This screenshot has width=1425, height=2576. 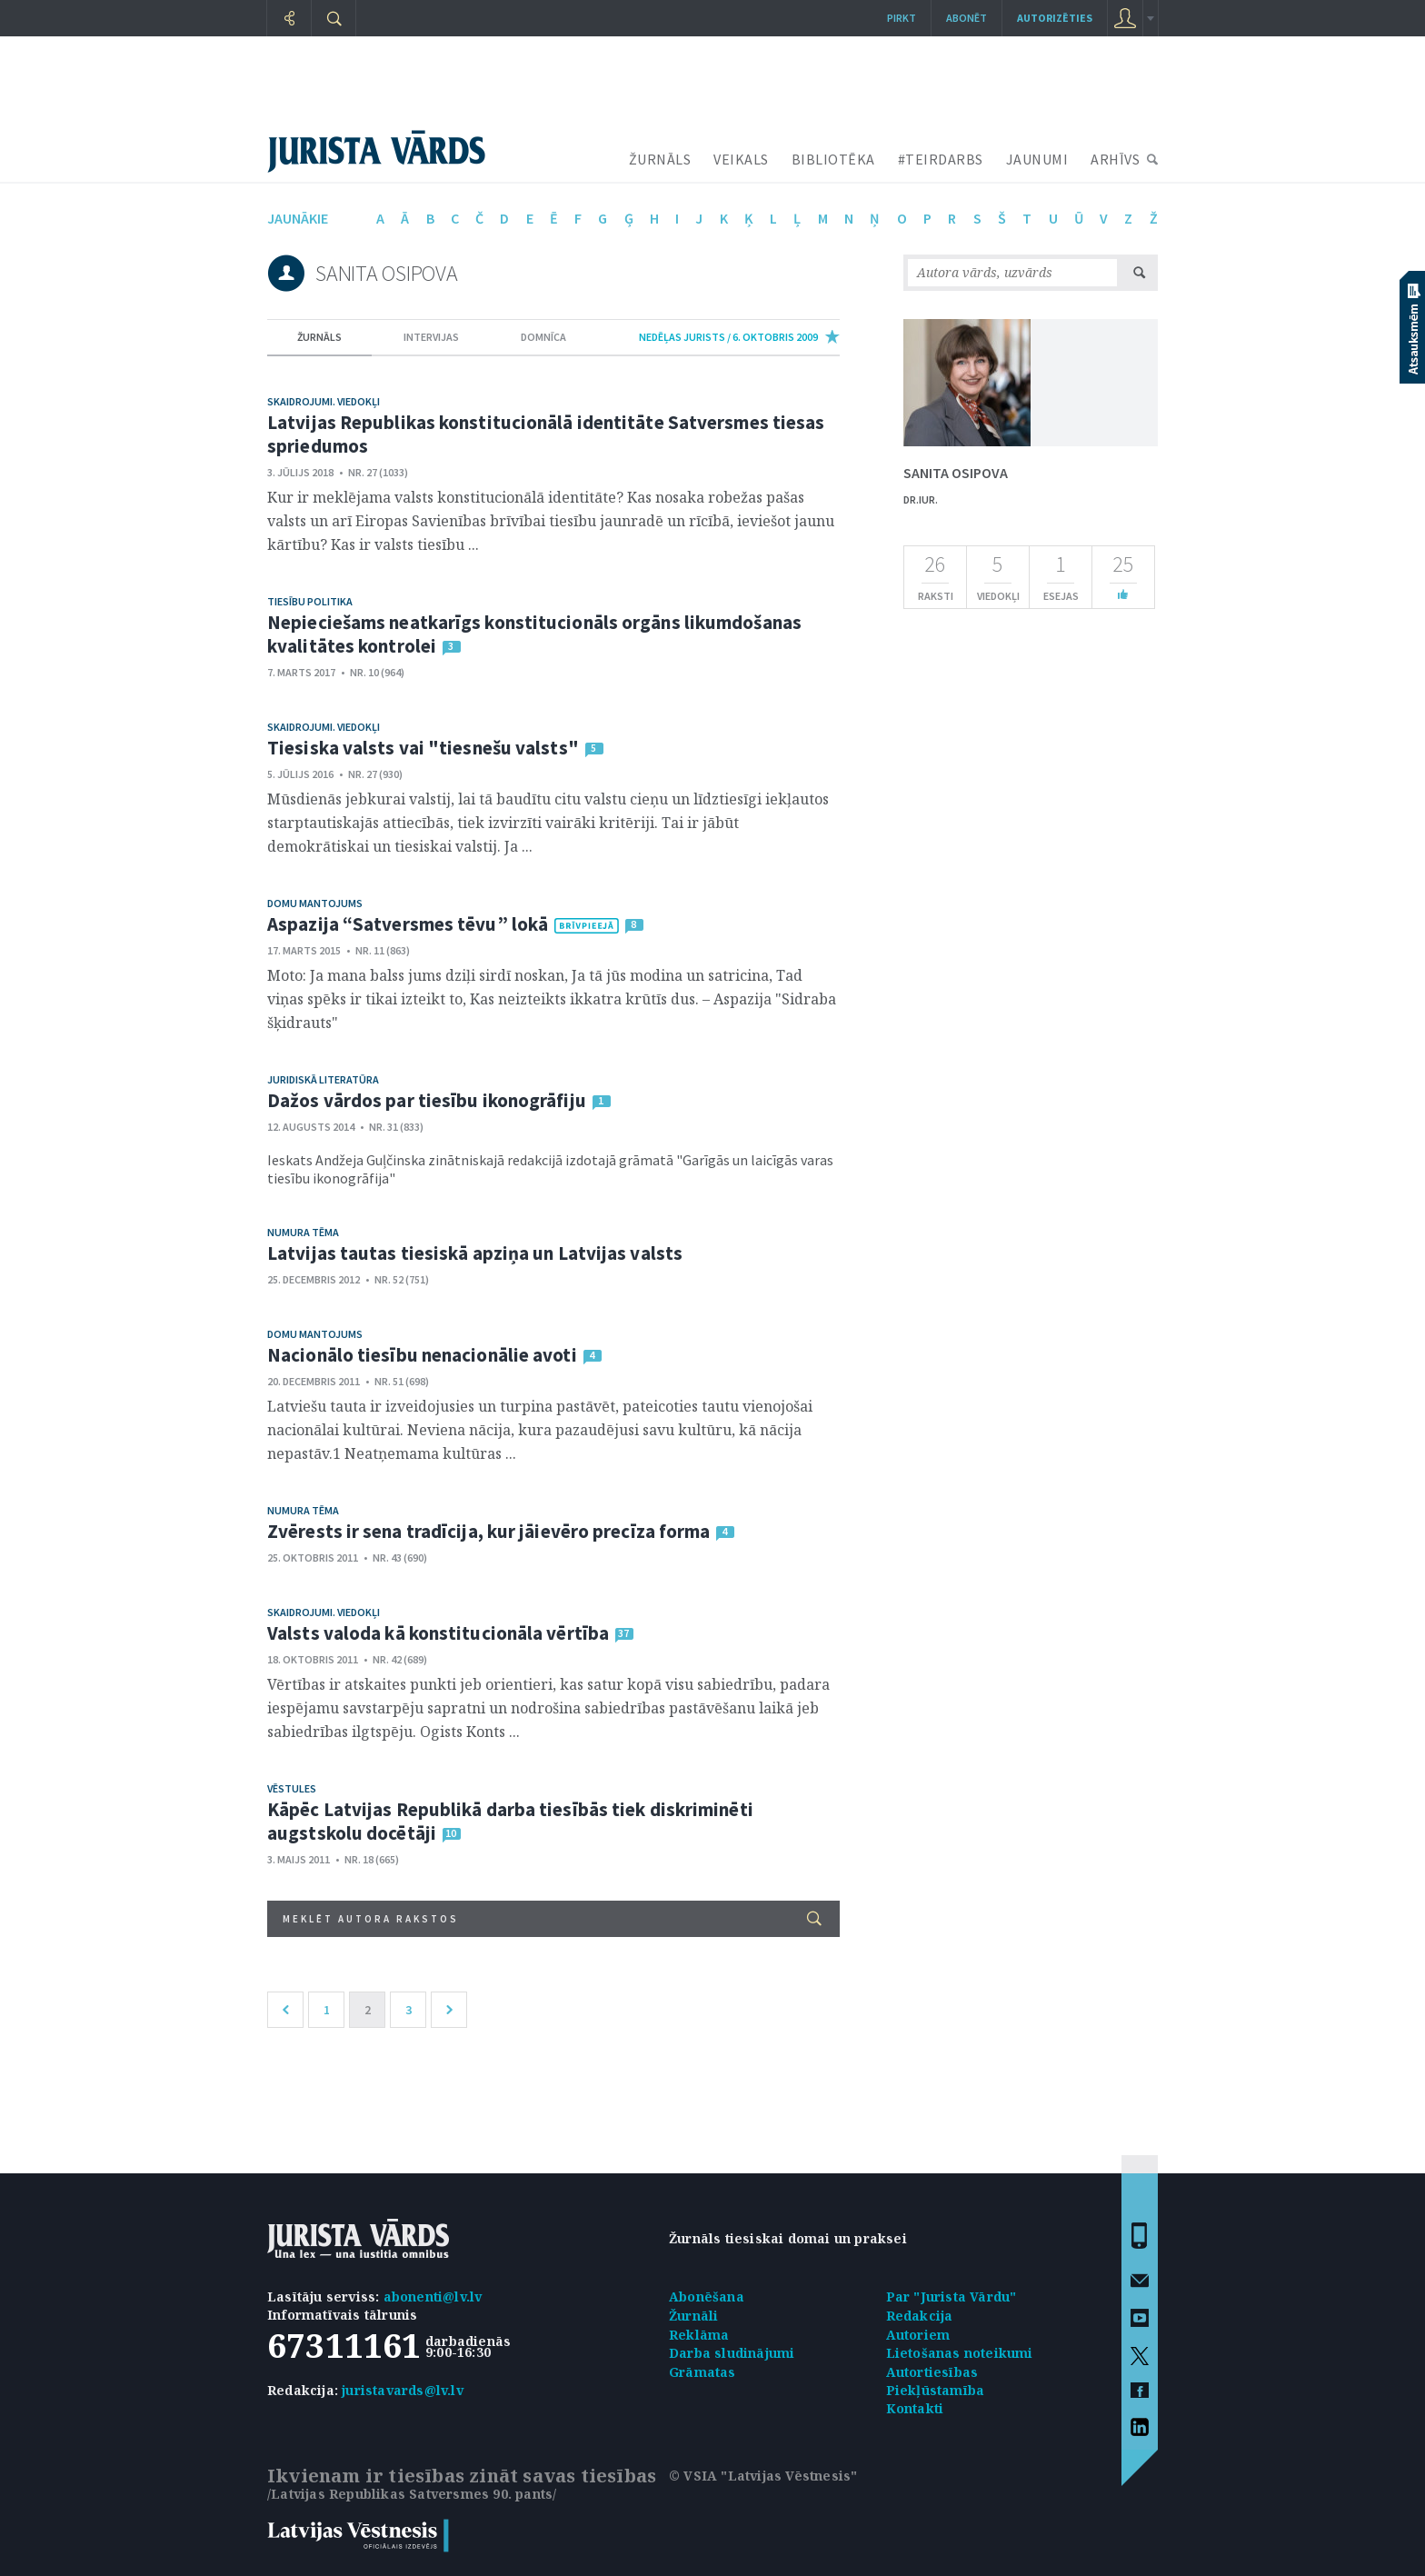 I want to click on Abonēt, so click(x=966, y=18).